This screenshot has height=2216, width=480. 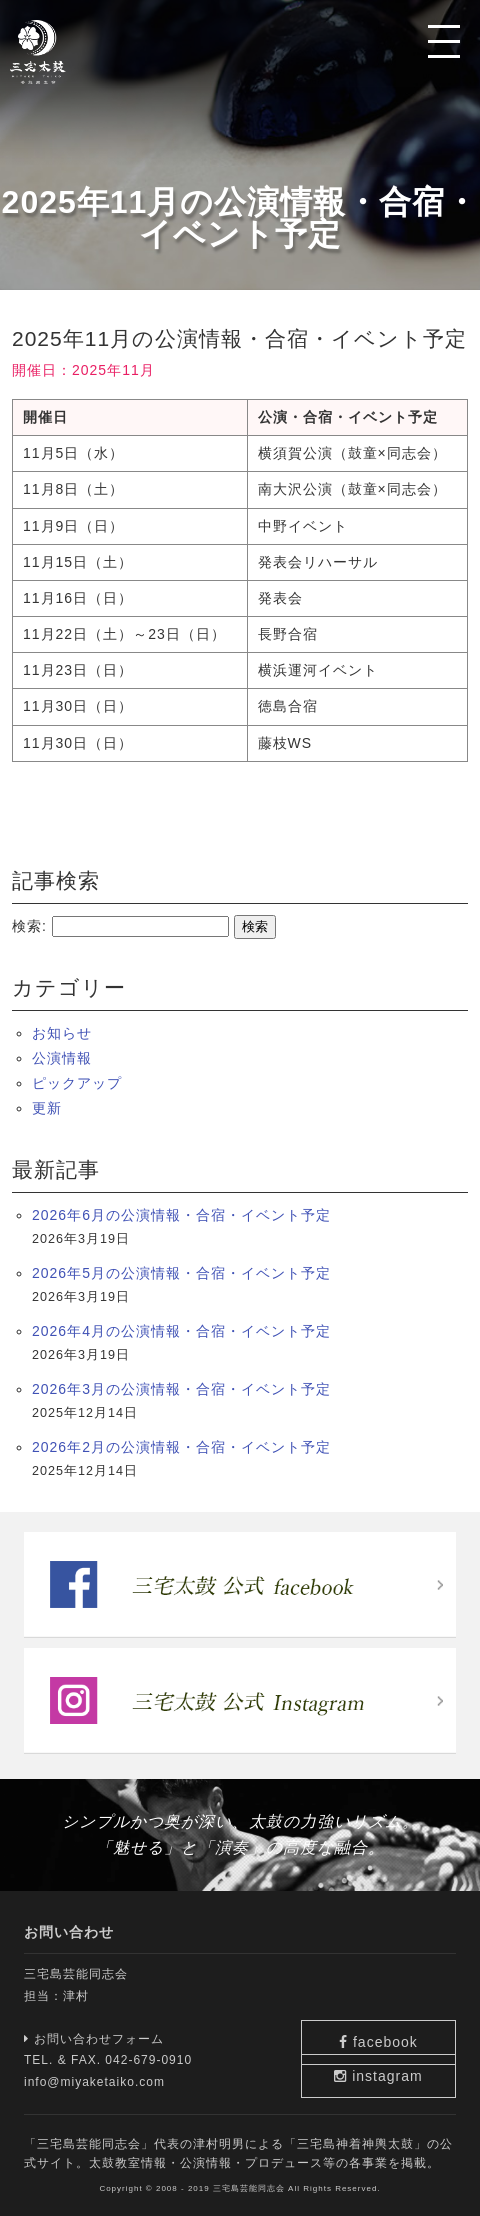 What do you see at coordinates (94, 2039) in the screenshot?
I see `お問い合わせフォーム` at bounding box center [94, 2039].